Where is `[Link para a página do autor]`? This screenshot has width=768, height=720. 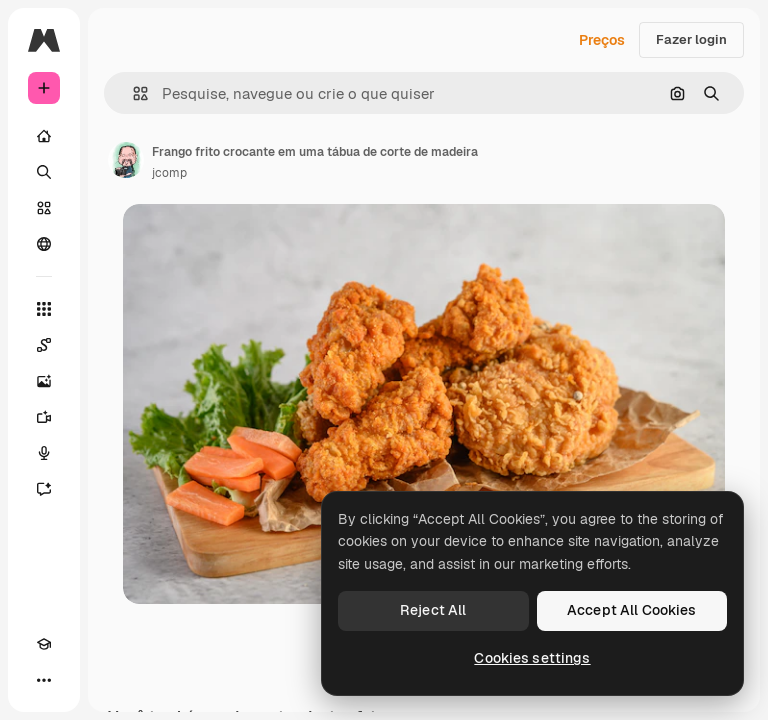
[Link para a página do autor] is located at coordinates (126, 160).